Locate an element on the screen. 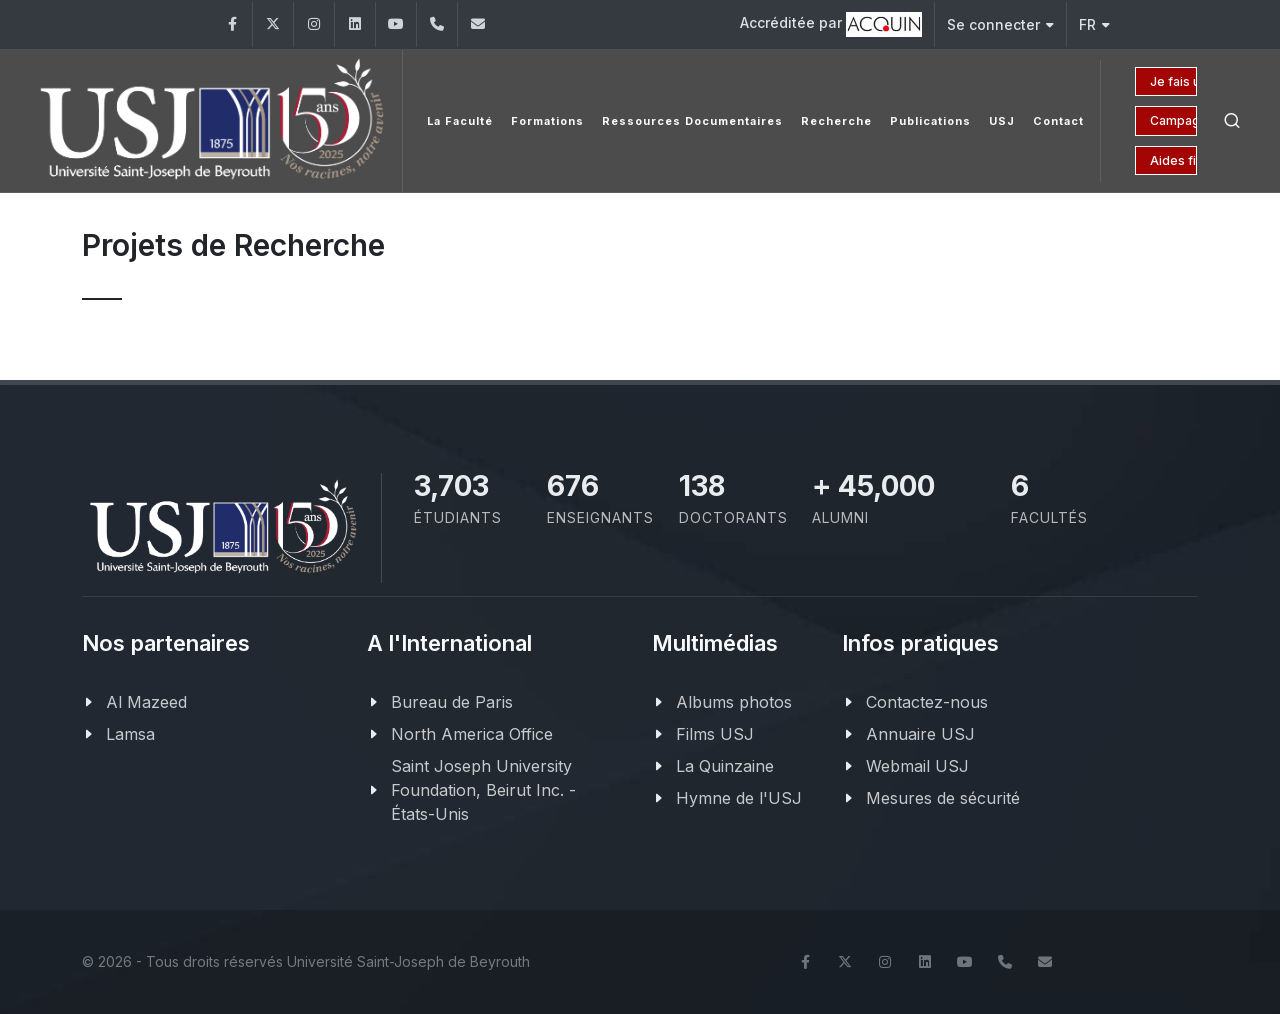  Webmail USJ is located at coordinates (917, 766).